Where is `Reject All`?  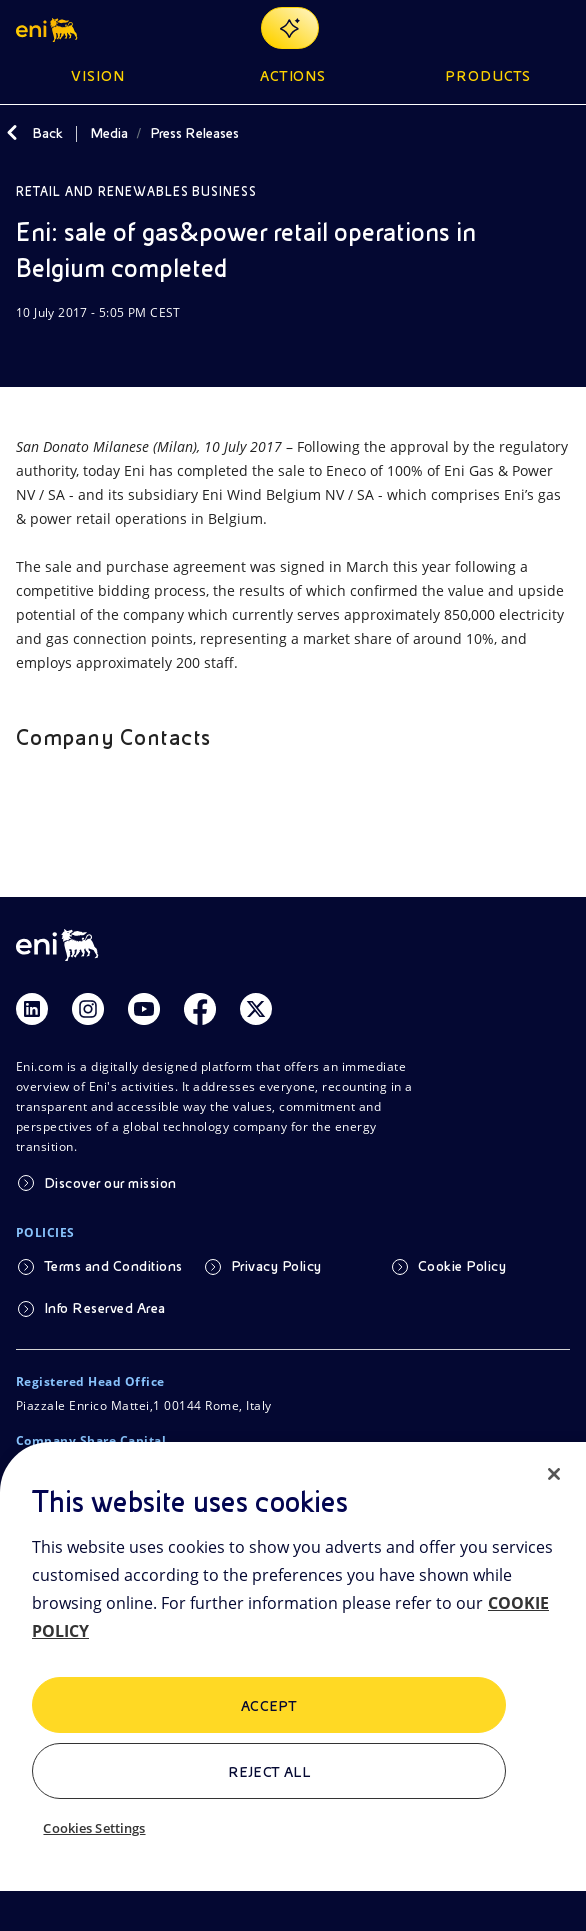 Reject All is located at coordinates (269, 1772).